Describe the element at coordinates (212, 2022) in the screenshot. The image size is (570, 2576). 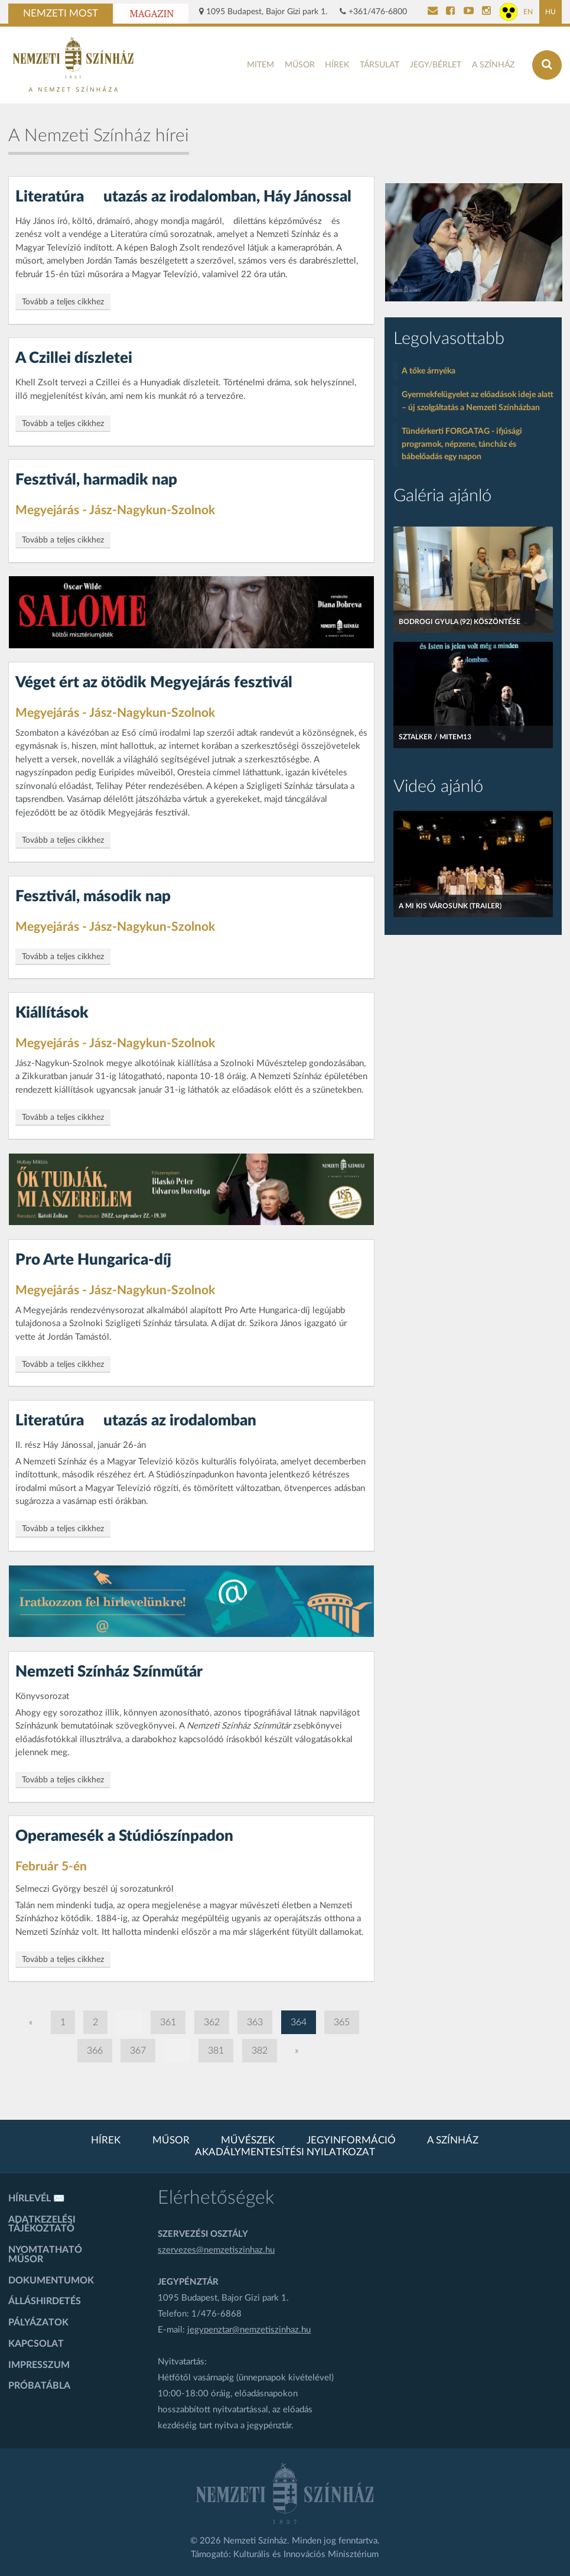
I see `362` at that location.